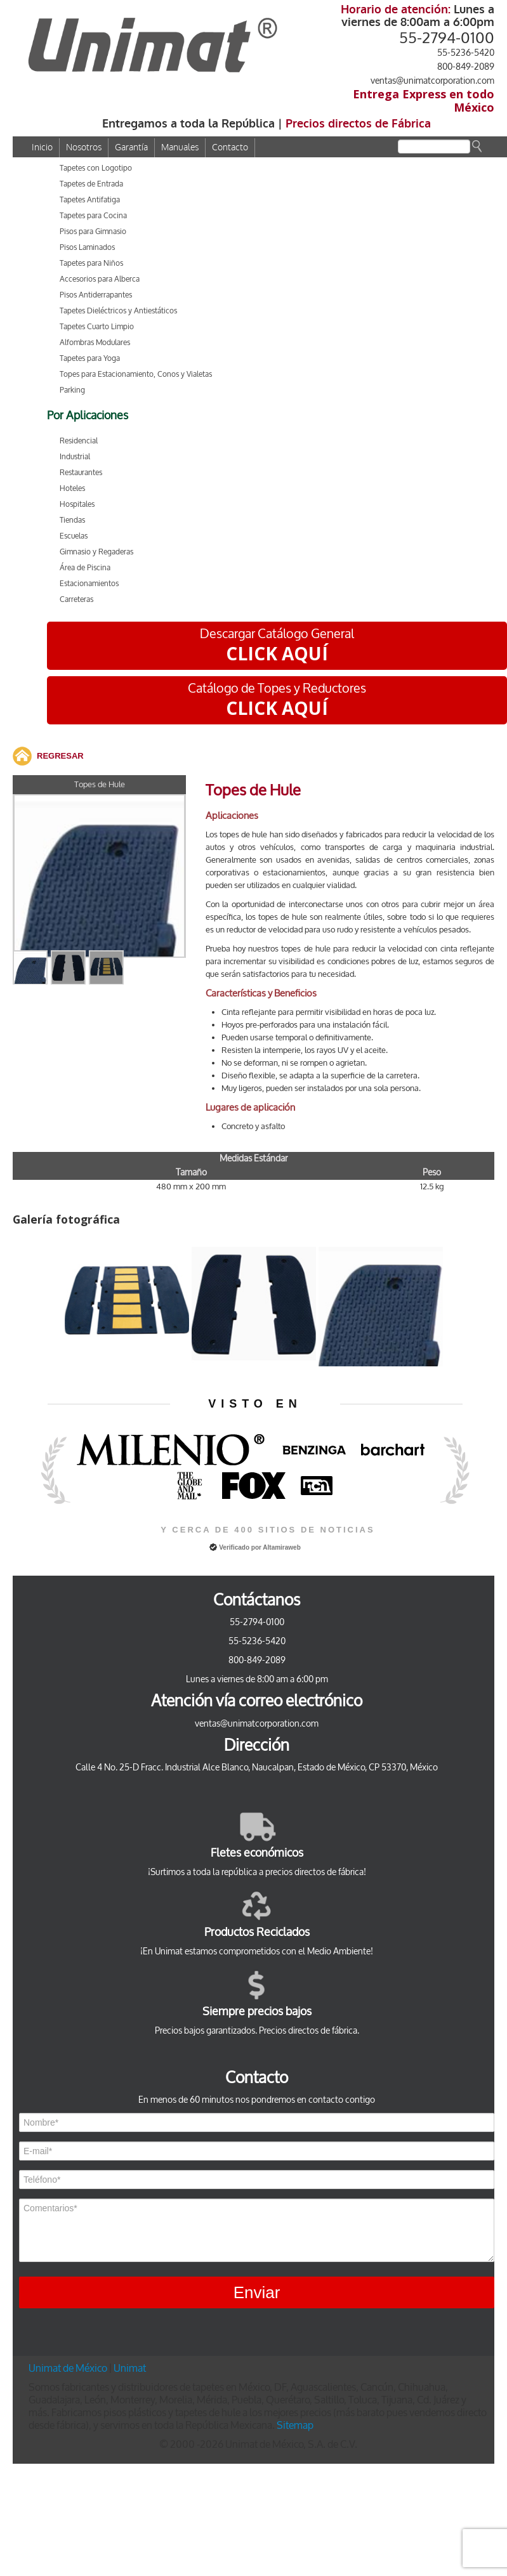 Image resolution: width=507 pixels, height=2576 pixels. What do you see at coordinates (72, 390) in the screenshot?
I see `Parking` at bounding box center [72, 390].